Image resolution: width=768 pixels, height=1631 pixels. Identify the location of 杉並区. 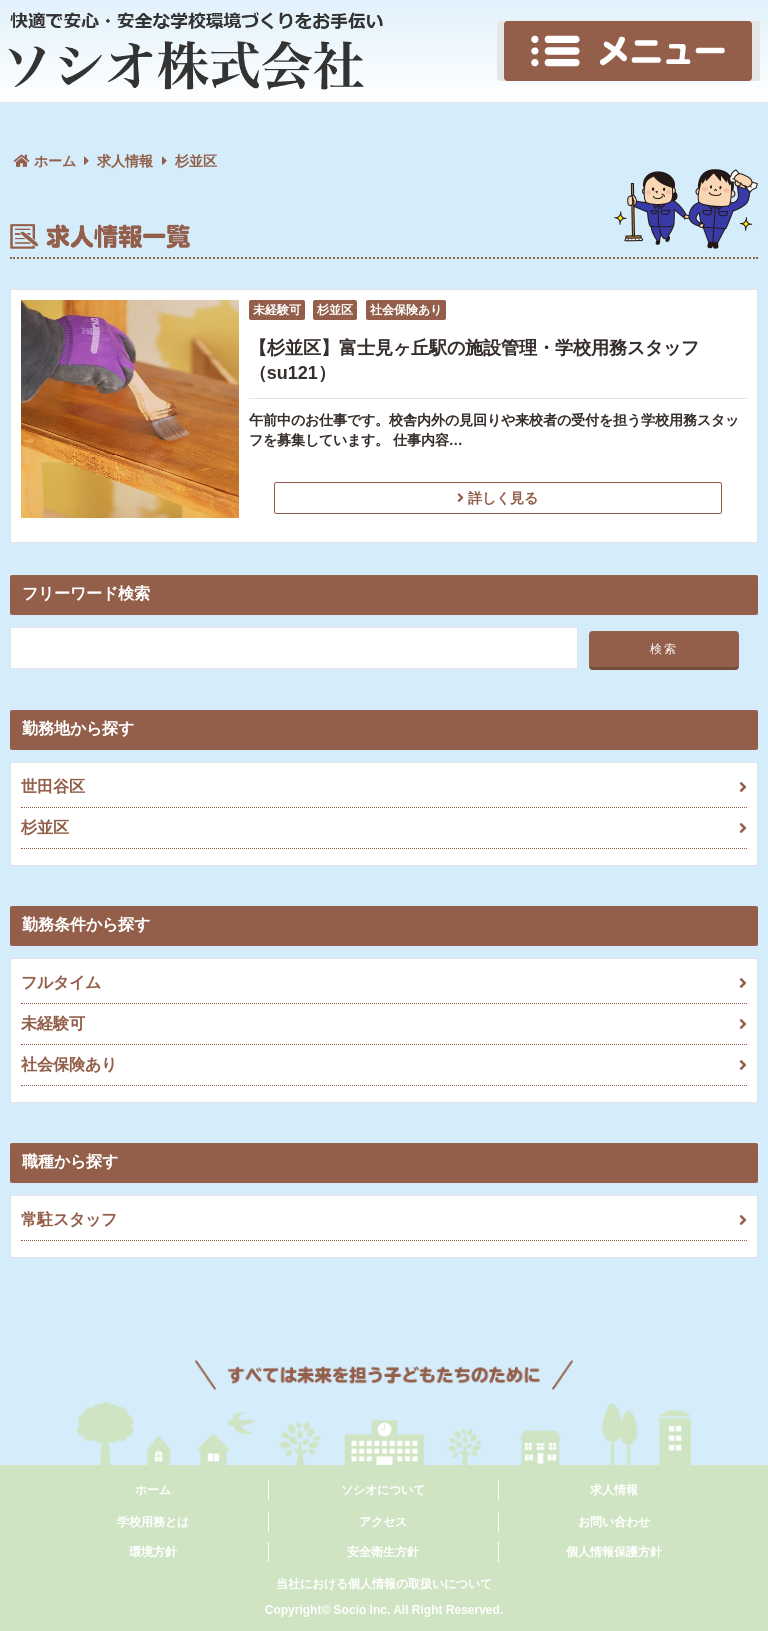
(384, 828).